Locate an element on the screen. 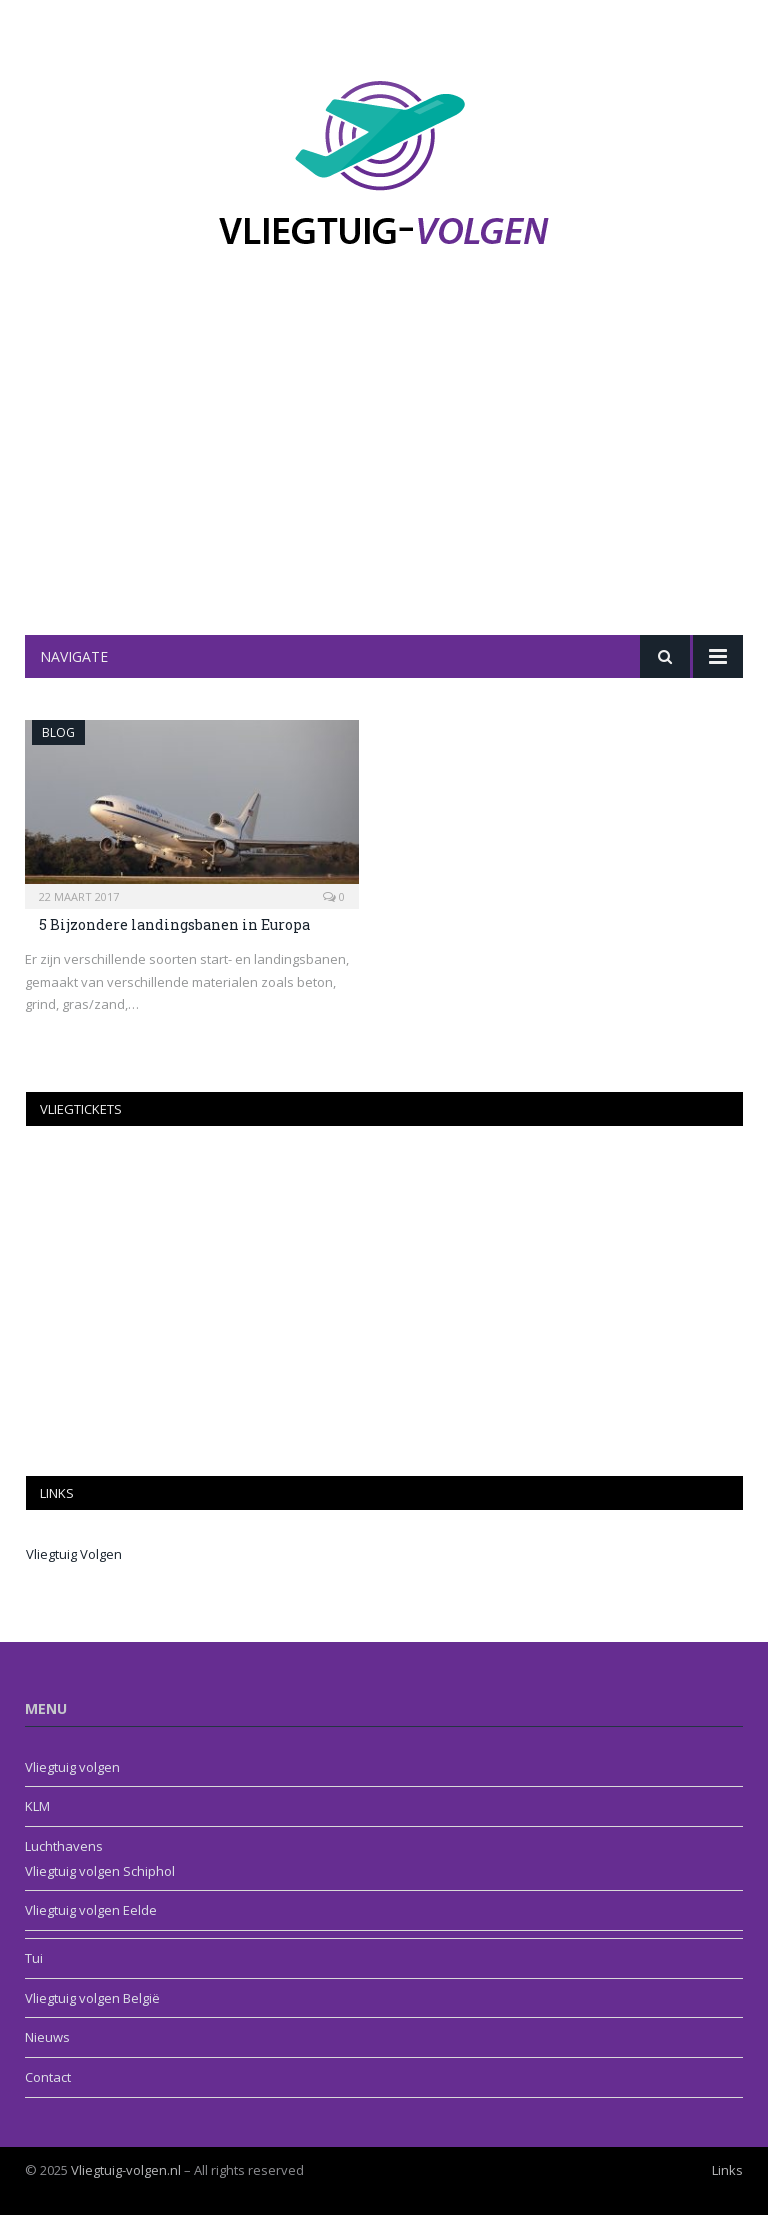 The width and height of the screenshot is (768, 2215). Nieuws is located at coordinates (47, 2037).